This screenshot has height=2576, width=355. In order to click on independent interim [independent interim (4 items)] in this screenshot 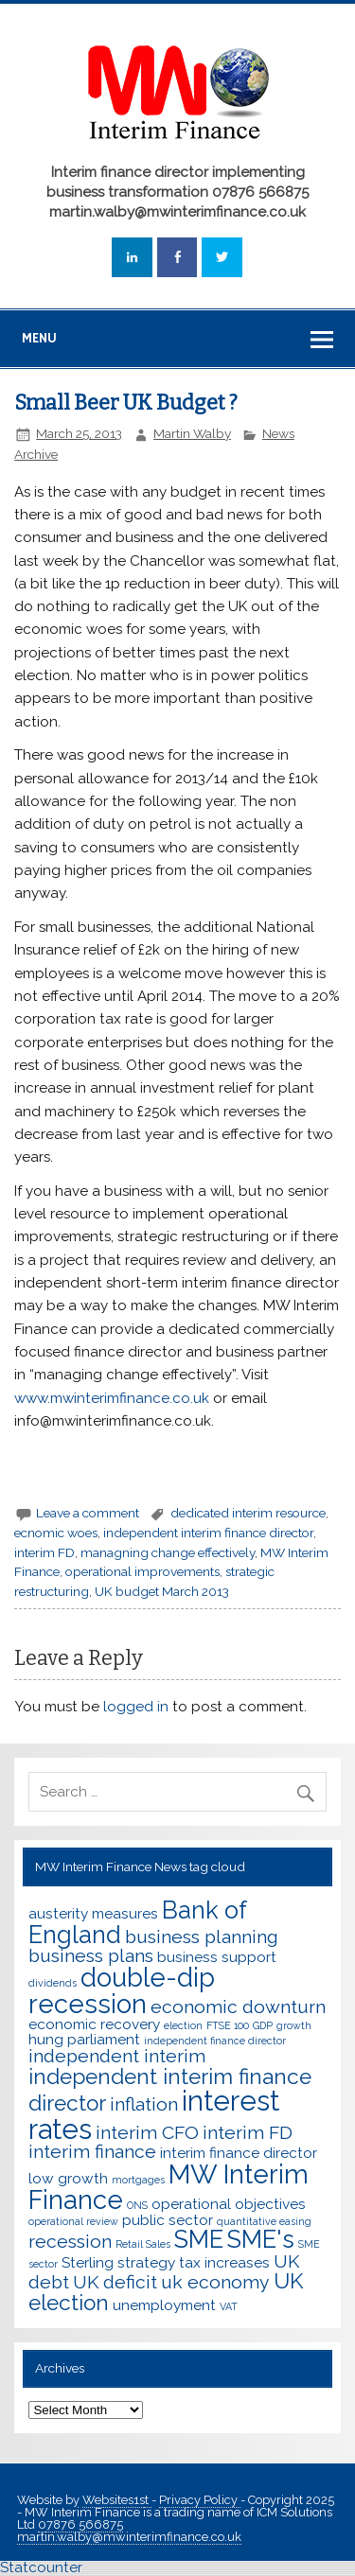, I will do `click(116, 2056)`.